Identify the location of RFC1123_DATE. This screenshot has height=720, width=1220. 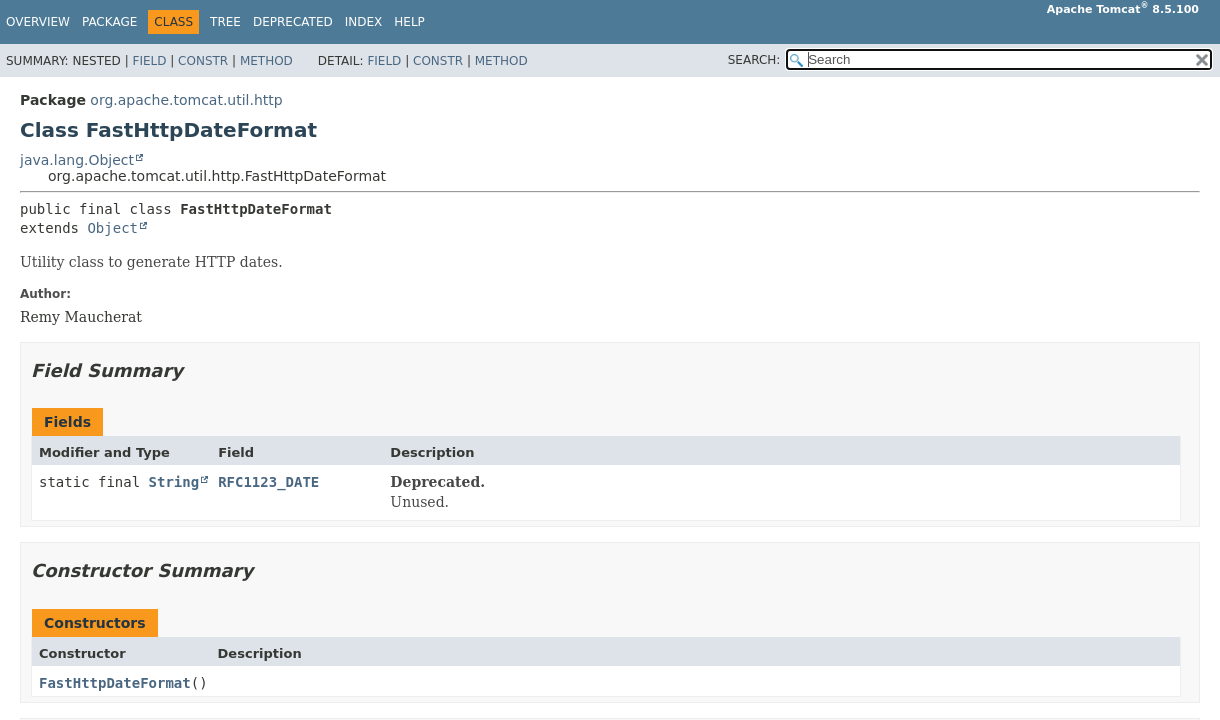
(268, 482).